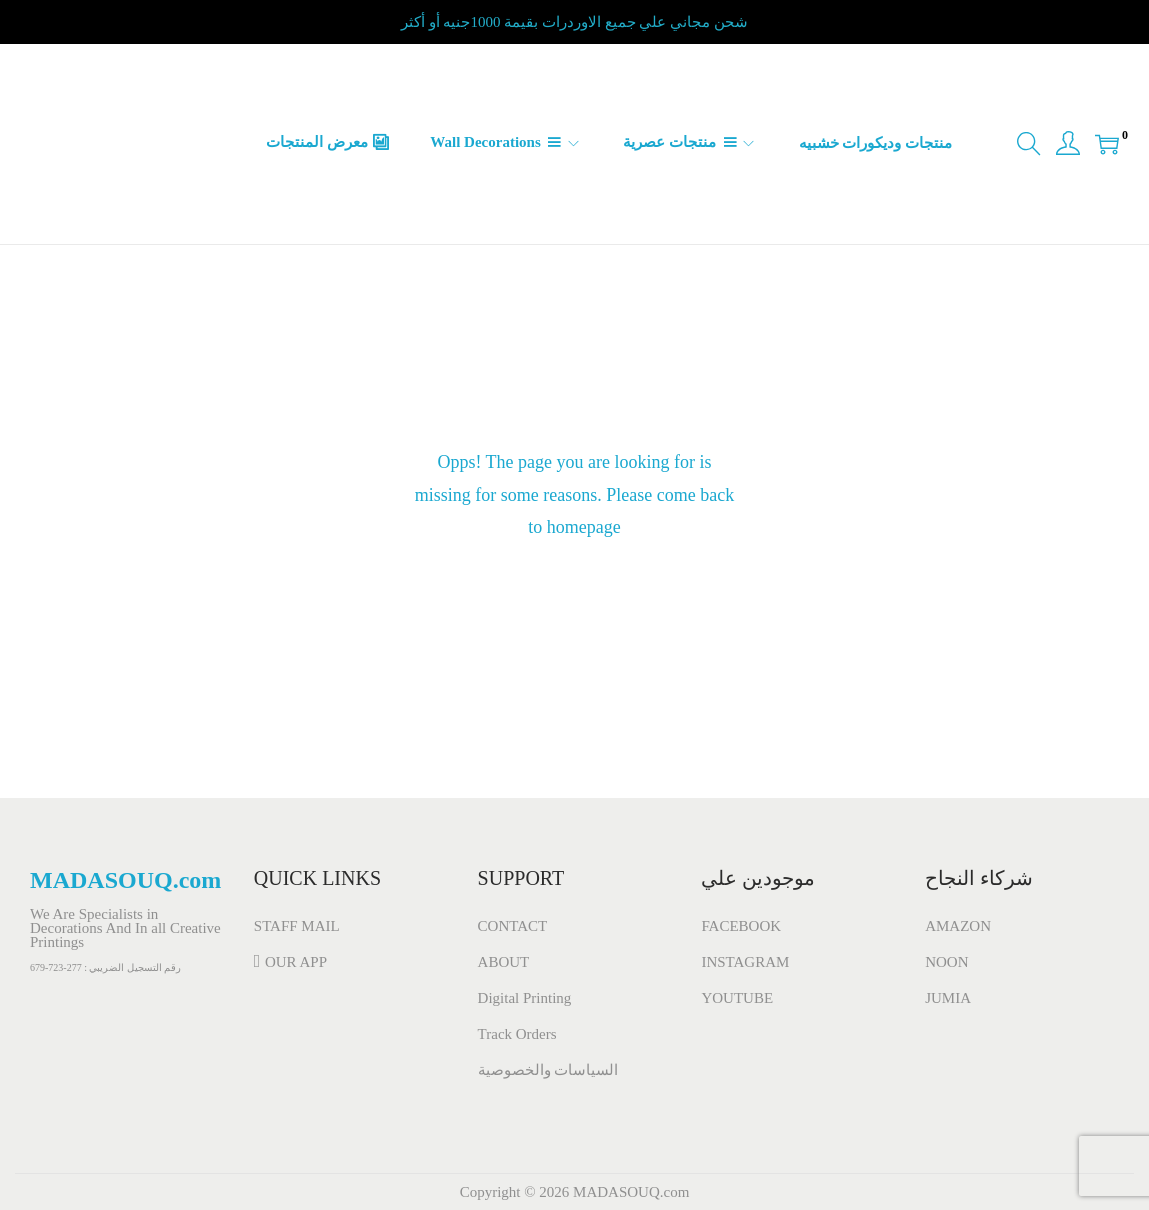  I want to click on CONTACT, so click(513, 926).